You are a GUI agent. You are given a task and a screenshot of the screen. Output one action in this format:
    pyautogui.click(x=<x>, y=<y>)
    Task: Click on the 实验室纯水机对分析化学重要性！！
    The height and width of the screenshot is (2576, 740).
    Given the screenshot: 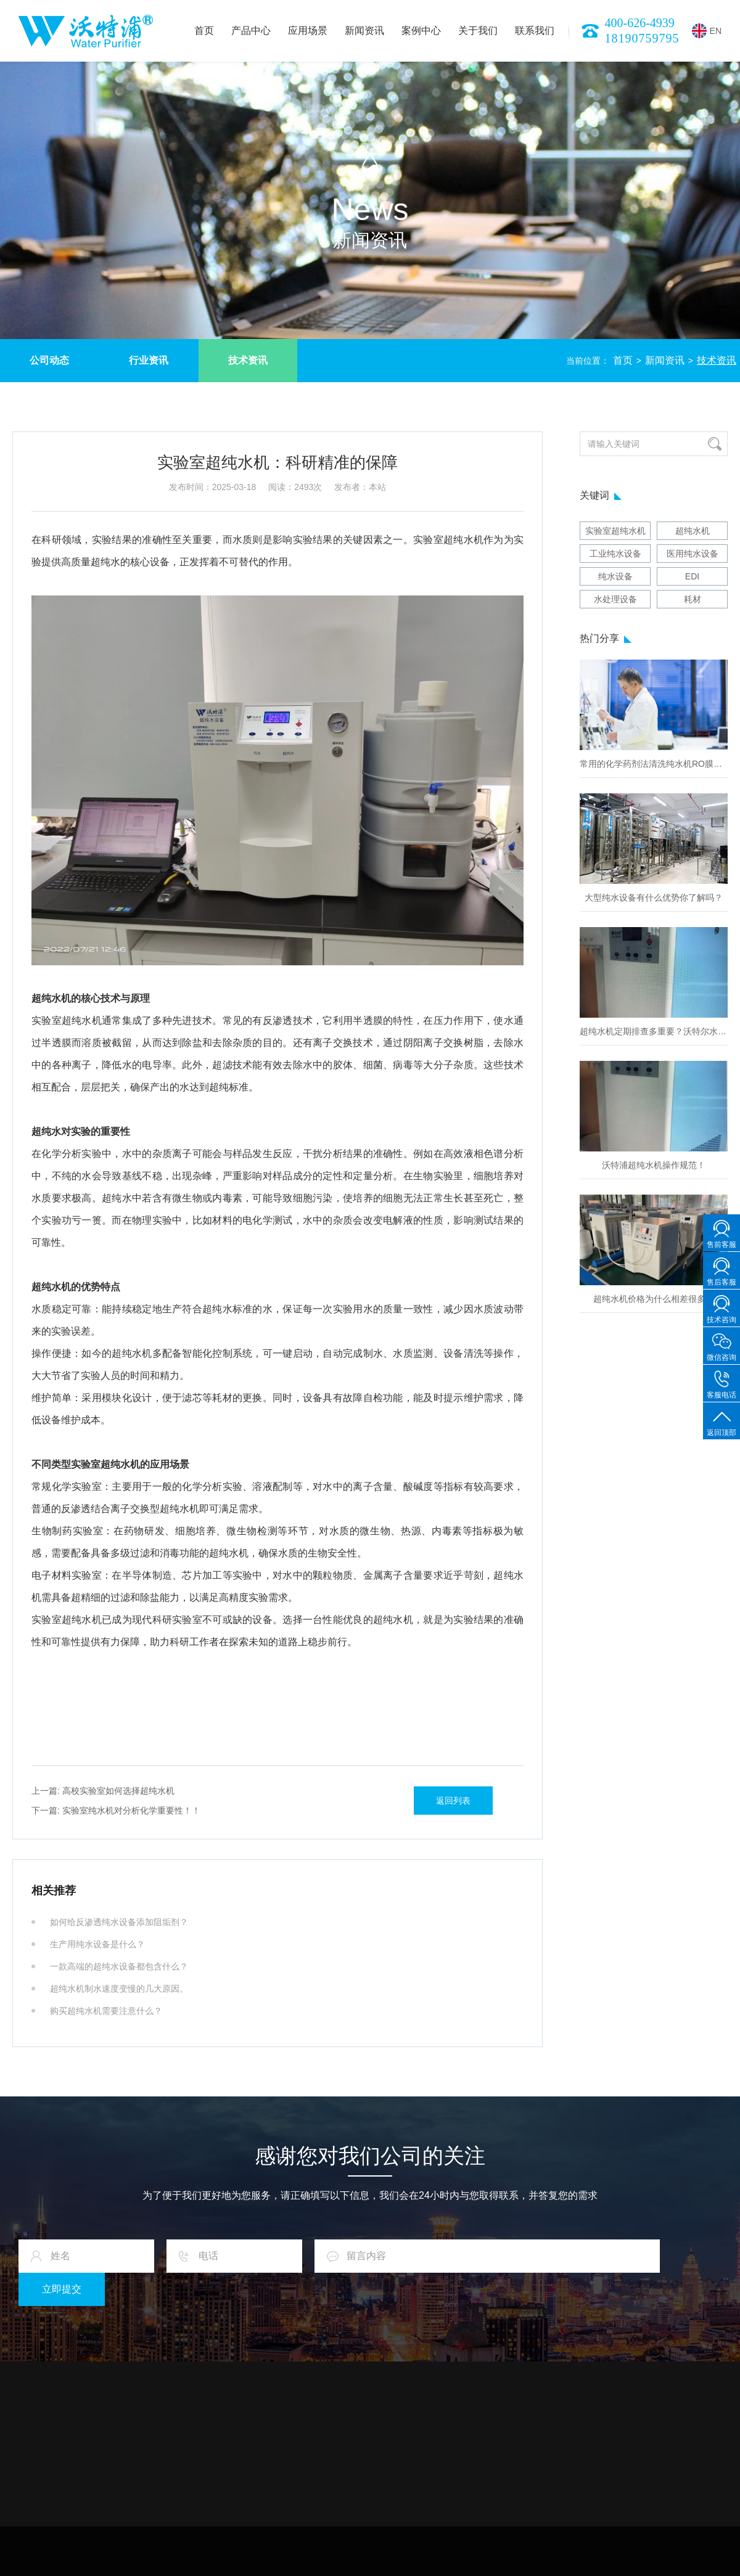 What is the action you would take?
    pyautogui.click(x=115, y=1810)
    